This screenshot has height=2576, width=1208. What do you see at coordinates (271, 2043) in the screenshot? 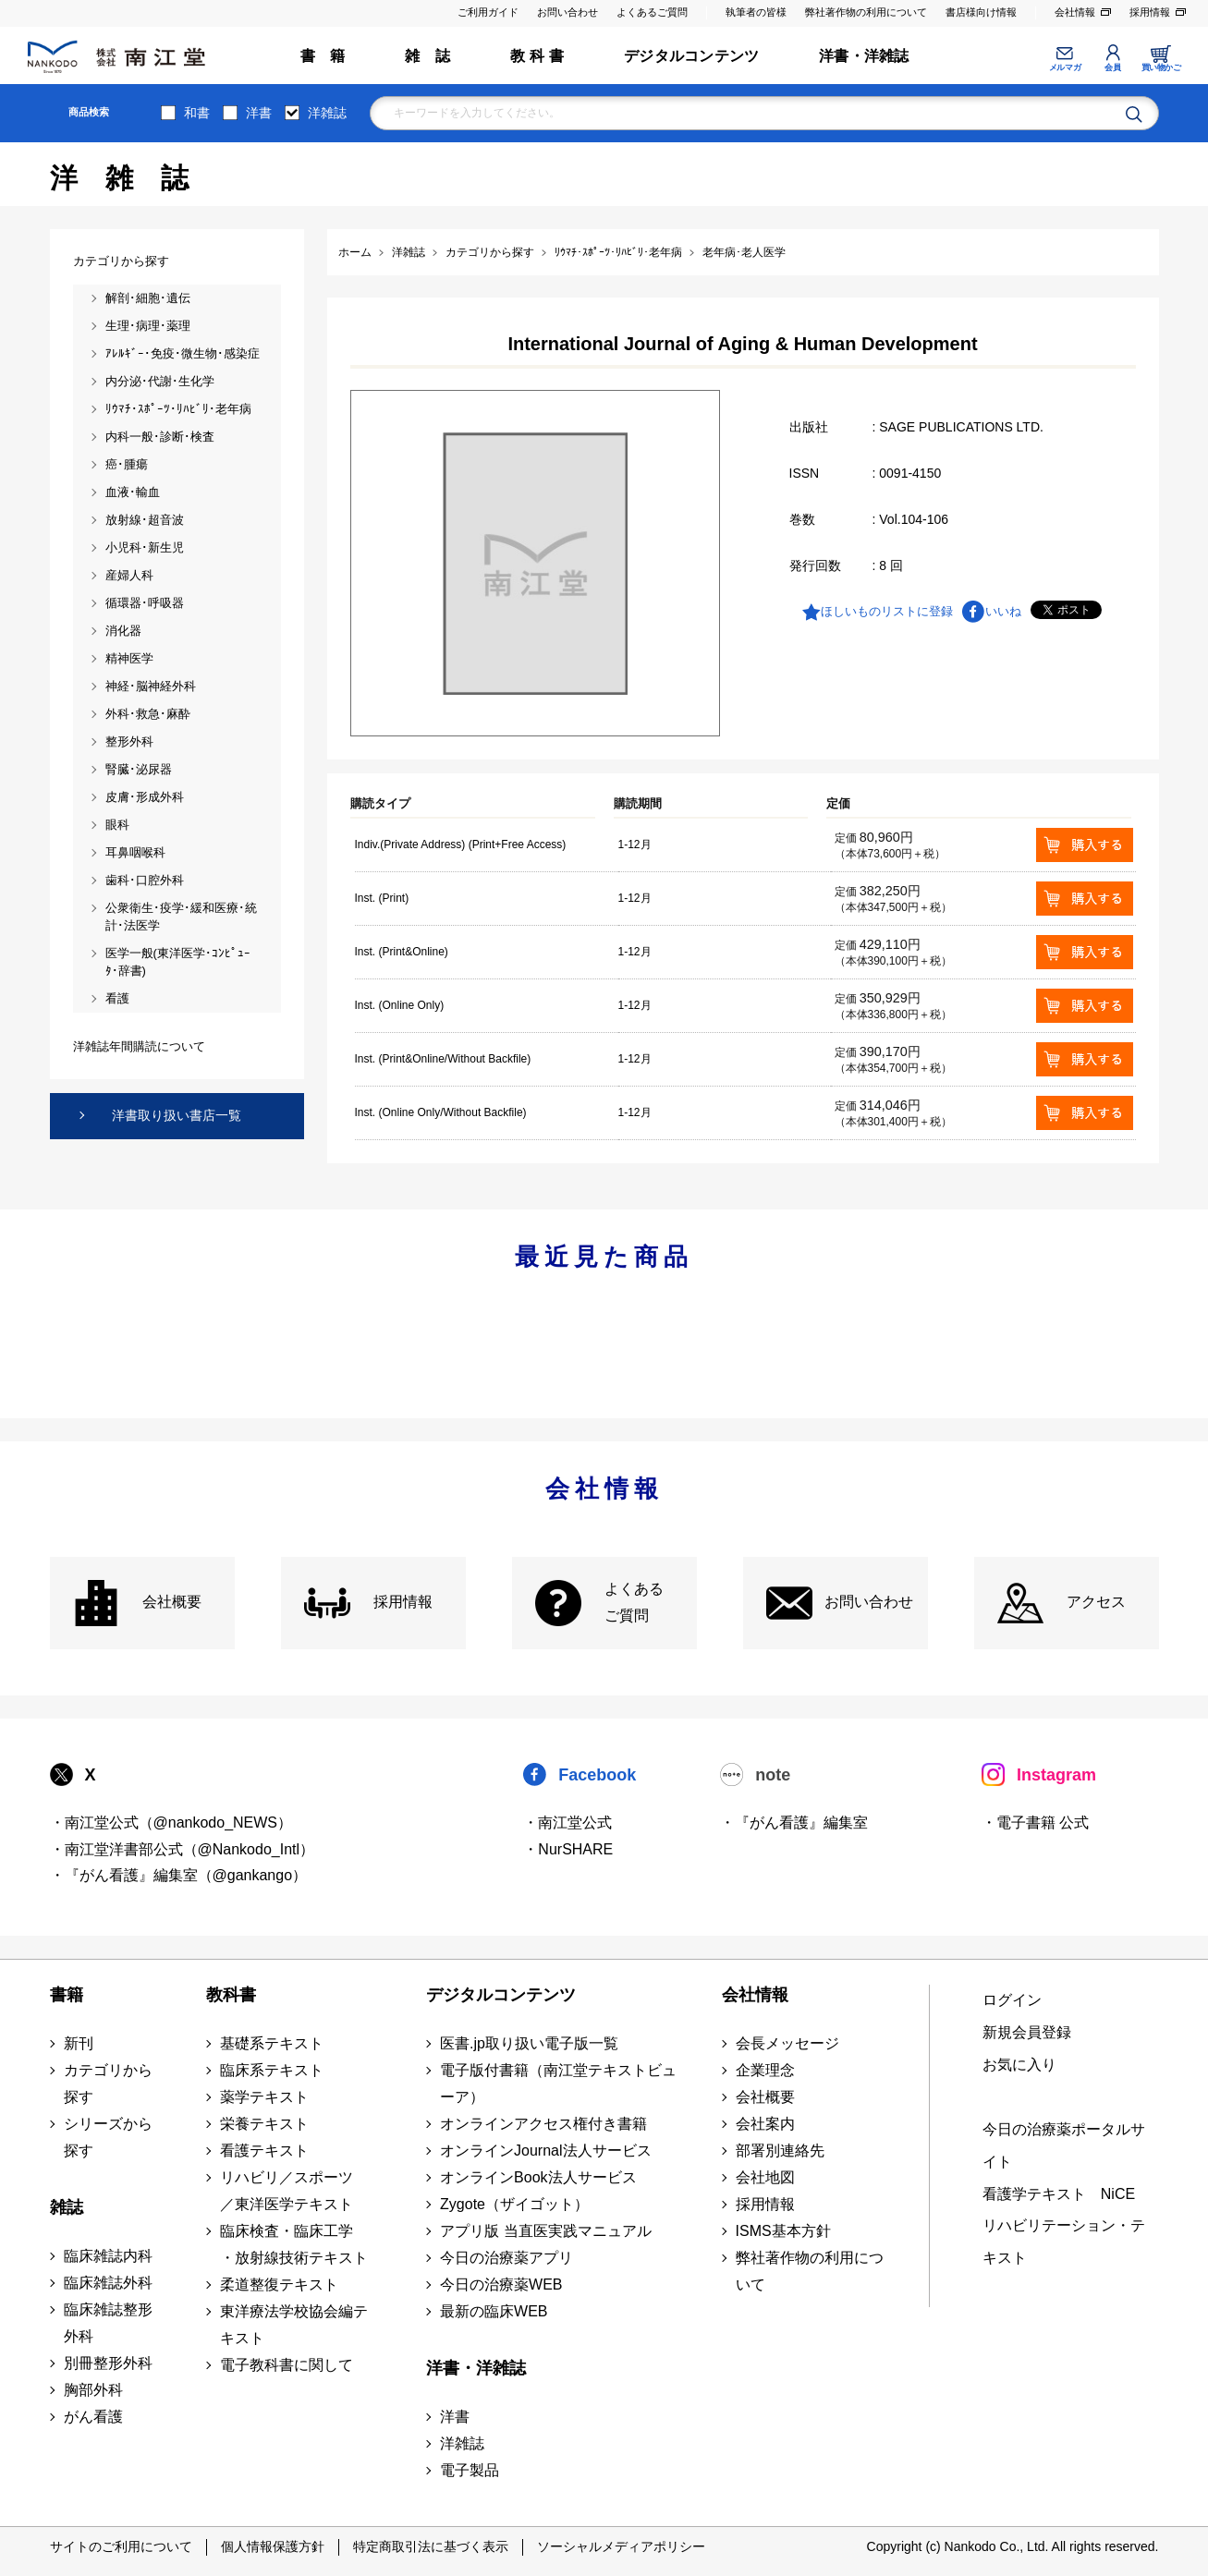
I see `基礎系テキスト` at bounding box center [271, 2043].